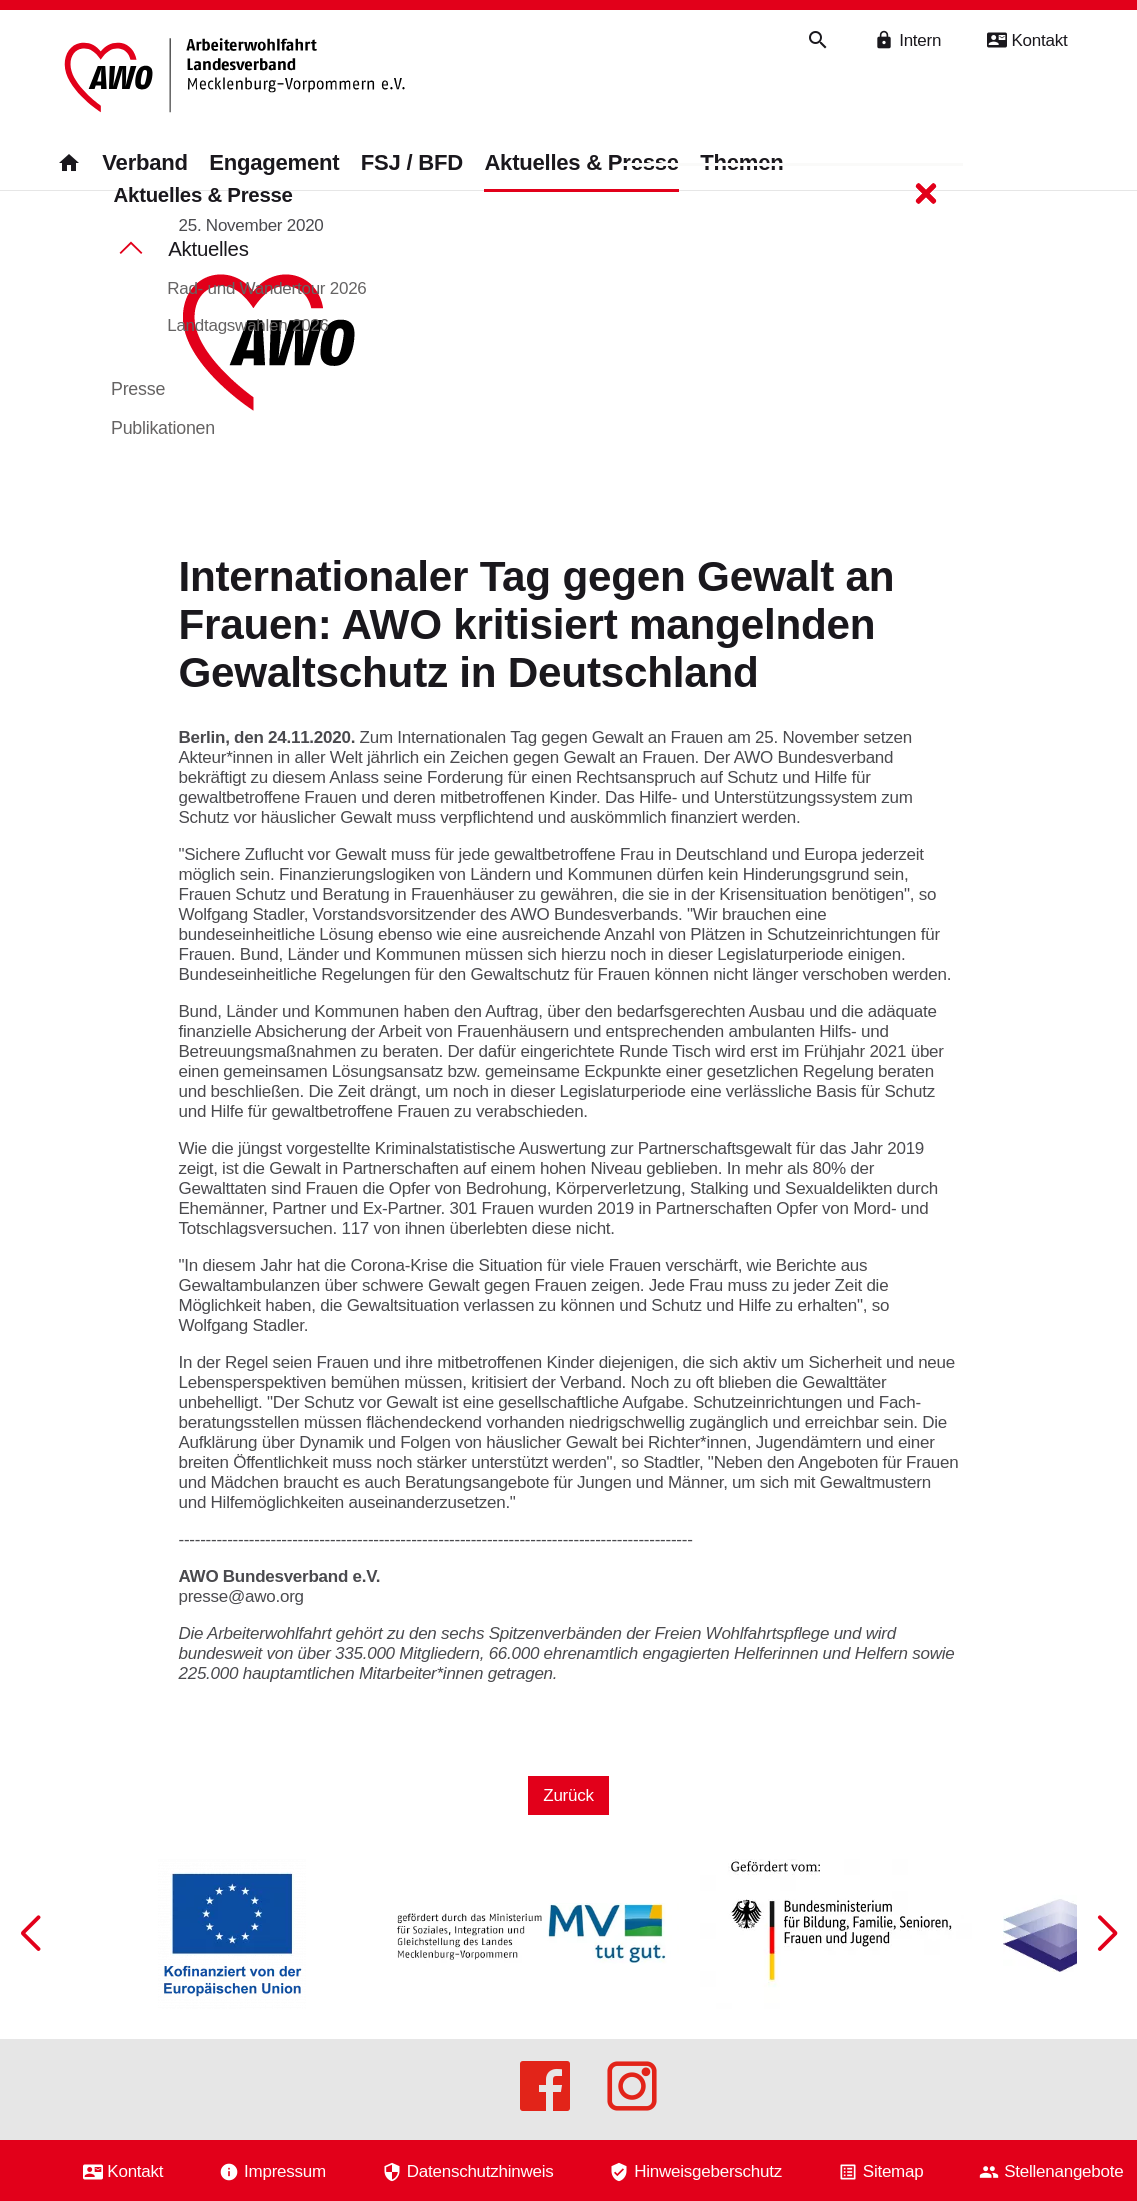 The width and height of the screenshot is (1137, 2201). I want to click on Datenschutzhinweis, so click(480, 2171).